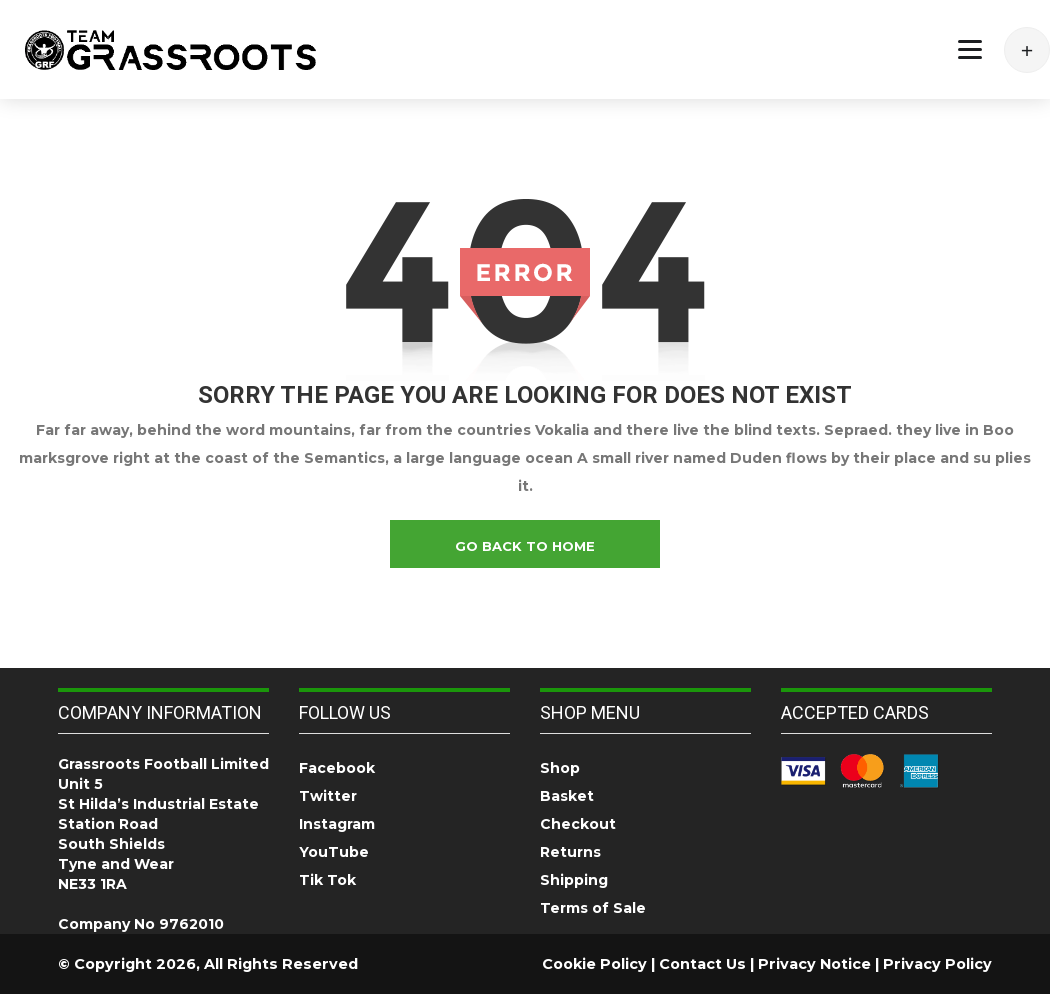  Describe the element at coordinates (814, 964) in the screenshot. I see `Privacy Notice` at that location.